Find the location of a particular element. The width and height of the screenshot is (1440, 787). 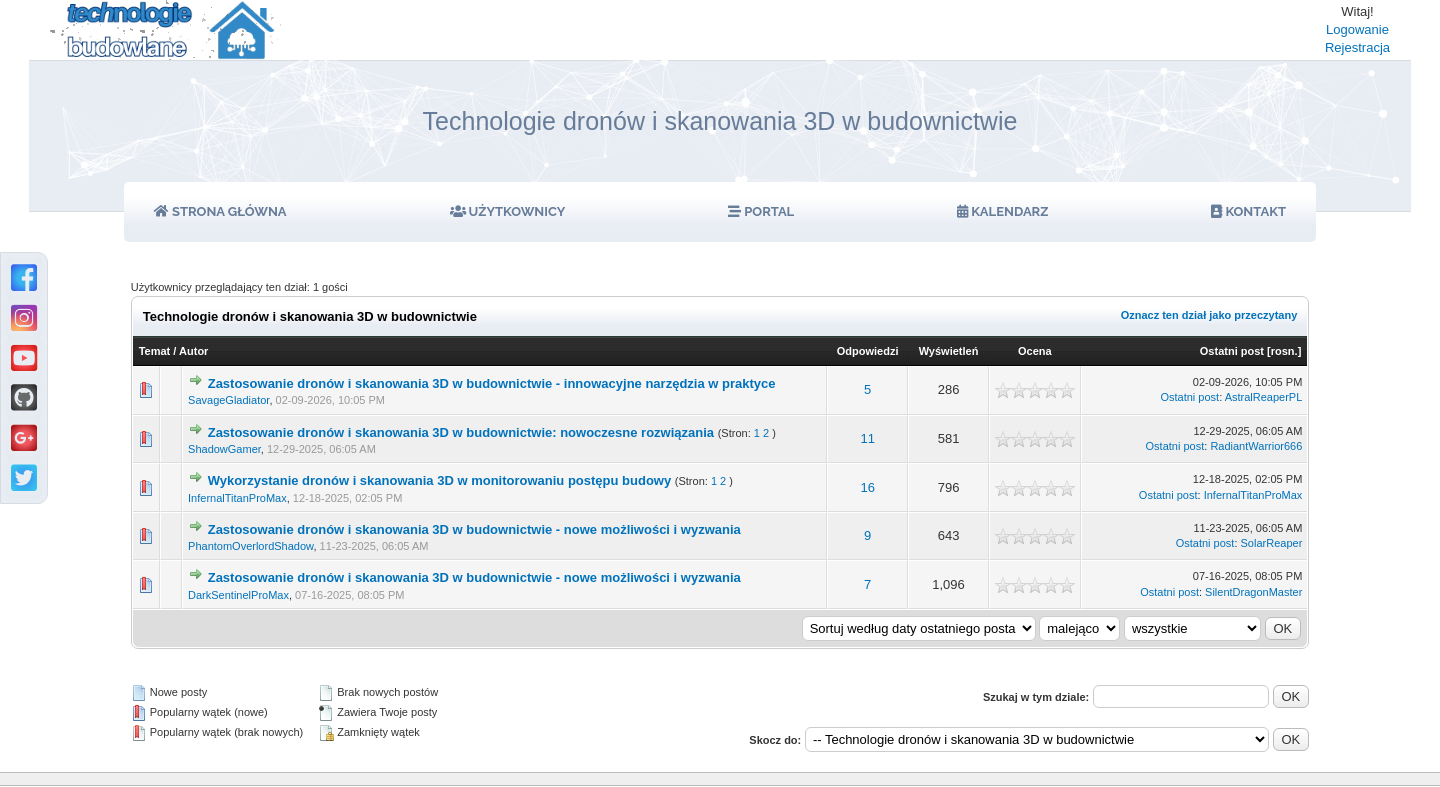

SavageGladiator is located at coordinates (228, 400).